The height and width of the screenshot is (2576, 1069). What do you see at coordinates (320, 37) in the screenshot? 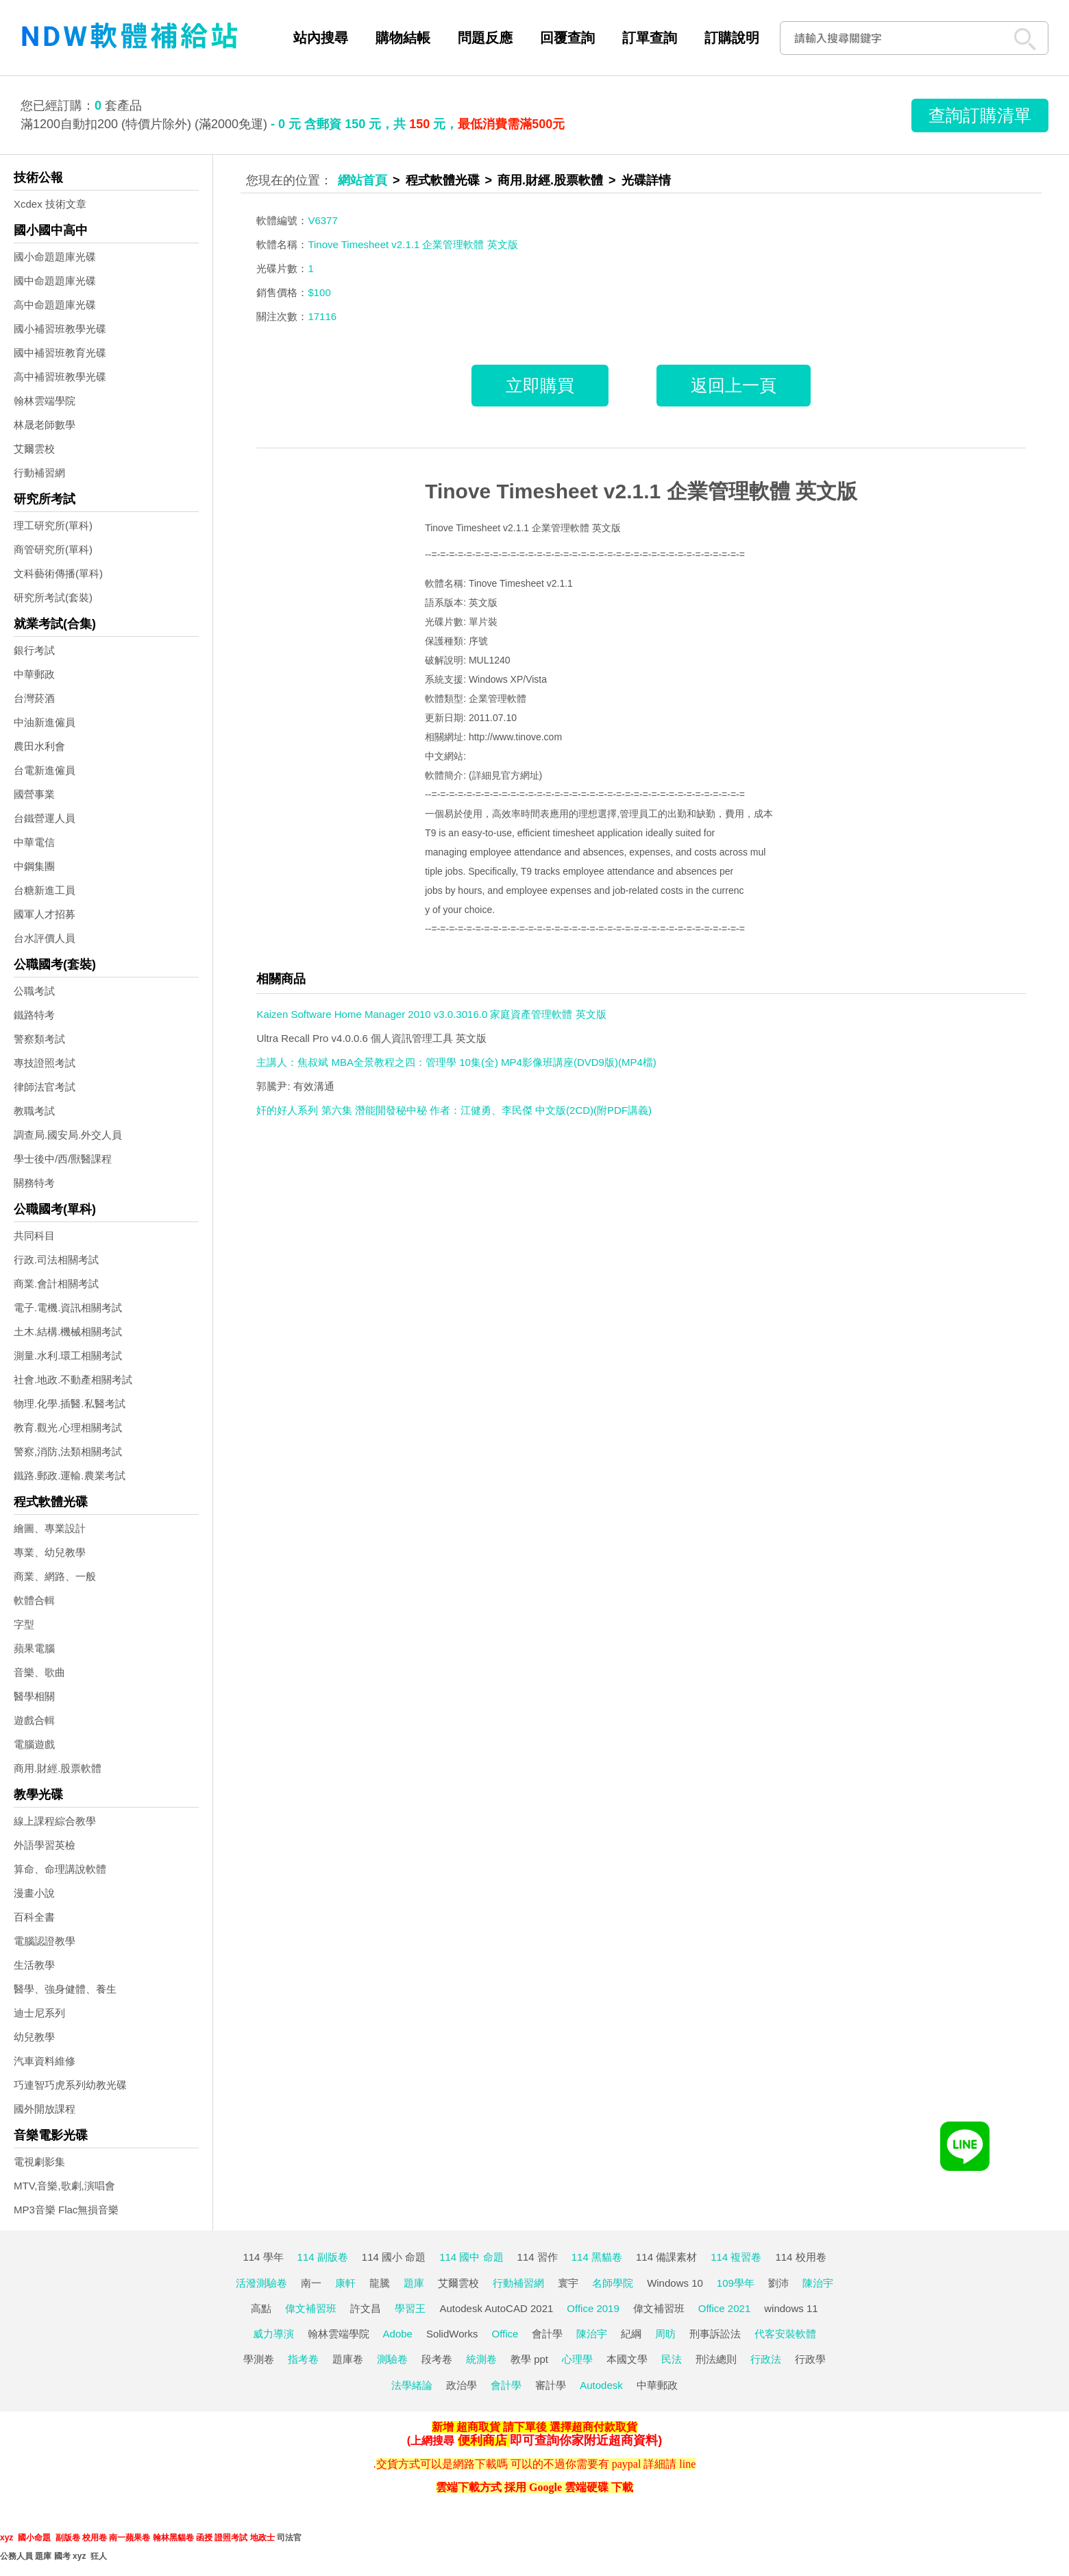
I see `站內搜尋` at bounding box center [320, 37].